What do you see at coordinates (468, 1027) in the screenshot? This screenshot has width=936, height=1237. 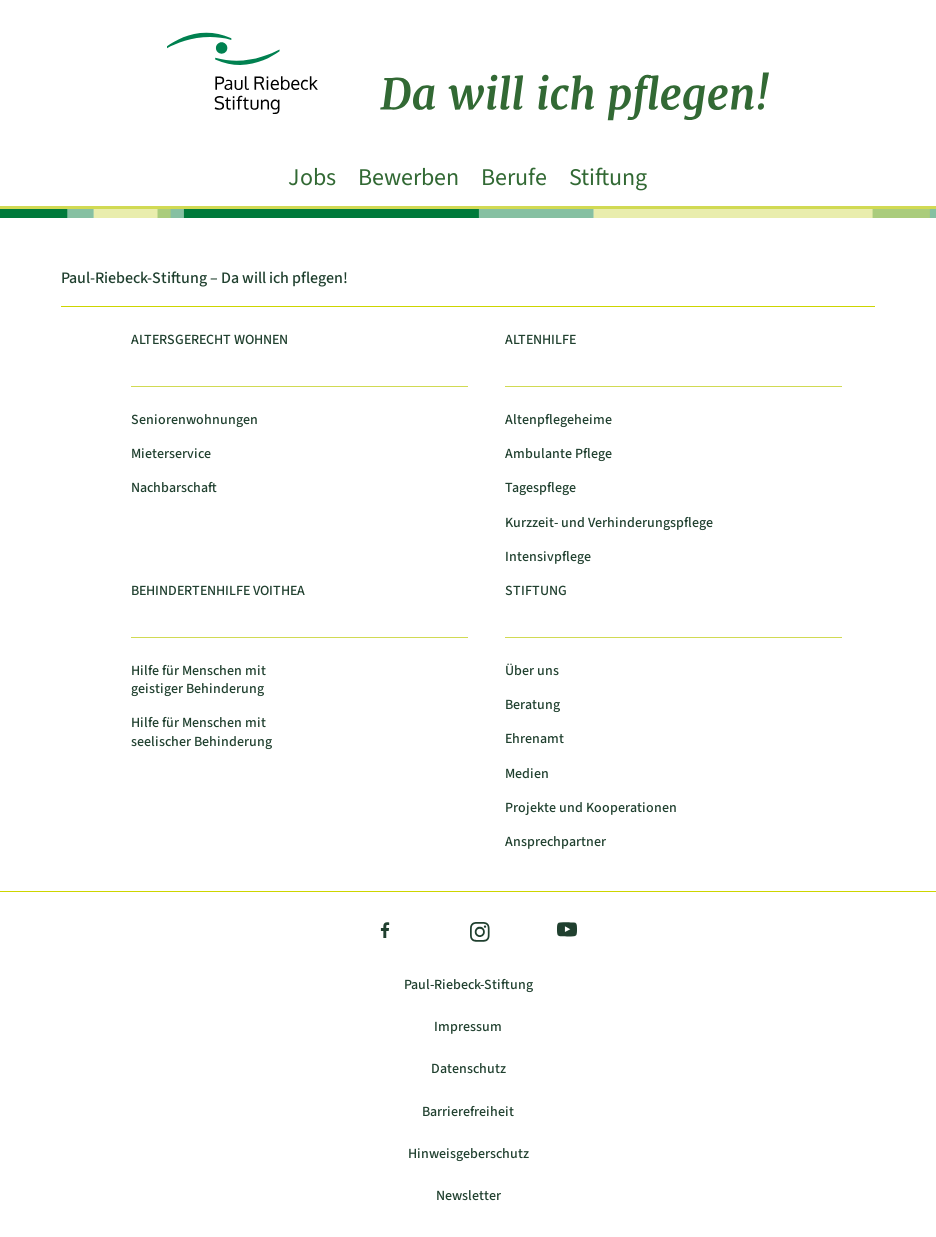 I see `Impressum [link]` at bounding box center [468, 1027].